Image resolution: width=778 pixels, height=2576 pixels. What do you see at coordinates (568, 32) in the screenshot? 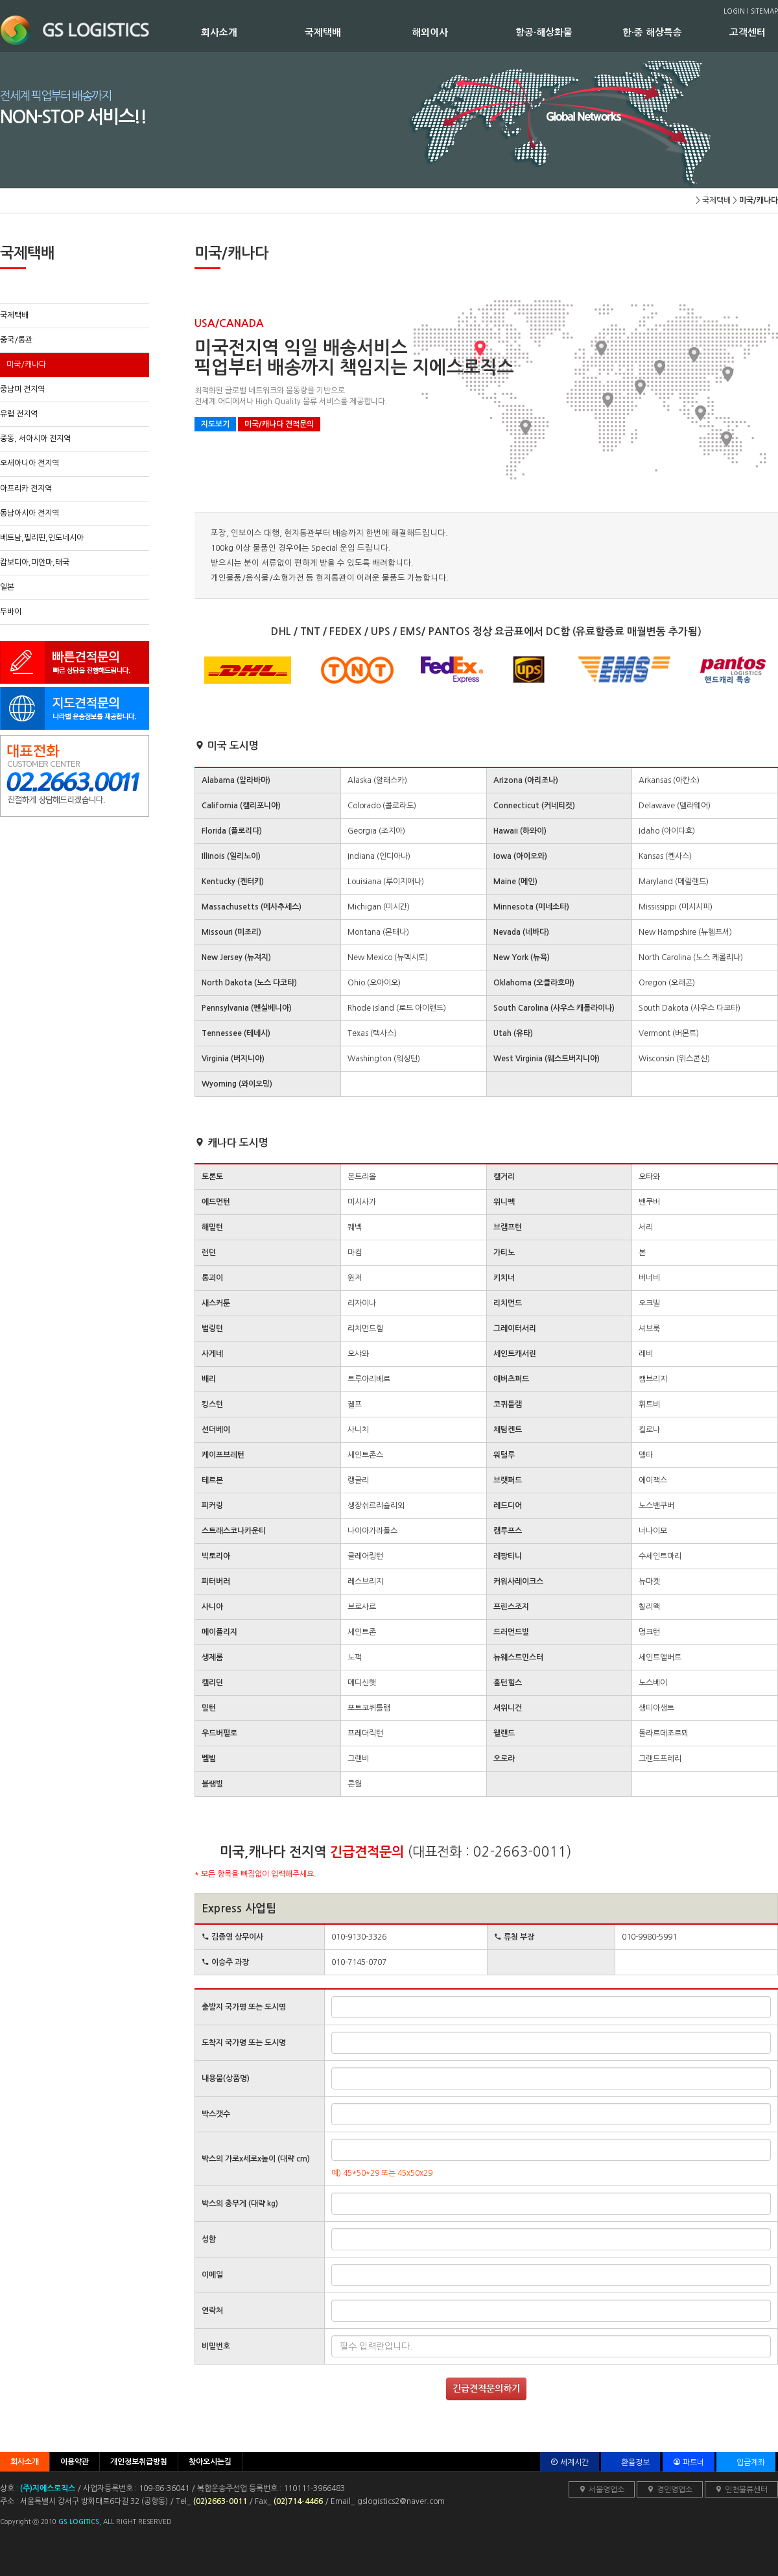
I see `항공·해상화물` at bounding box center [568, 32].